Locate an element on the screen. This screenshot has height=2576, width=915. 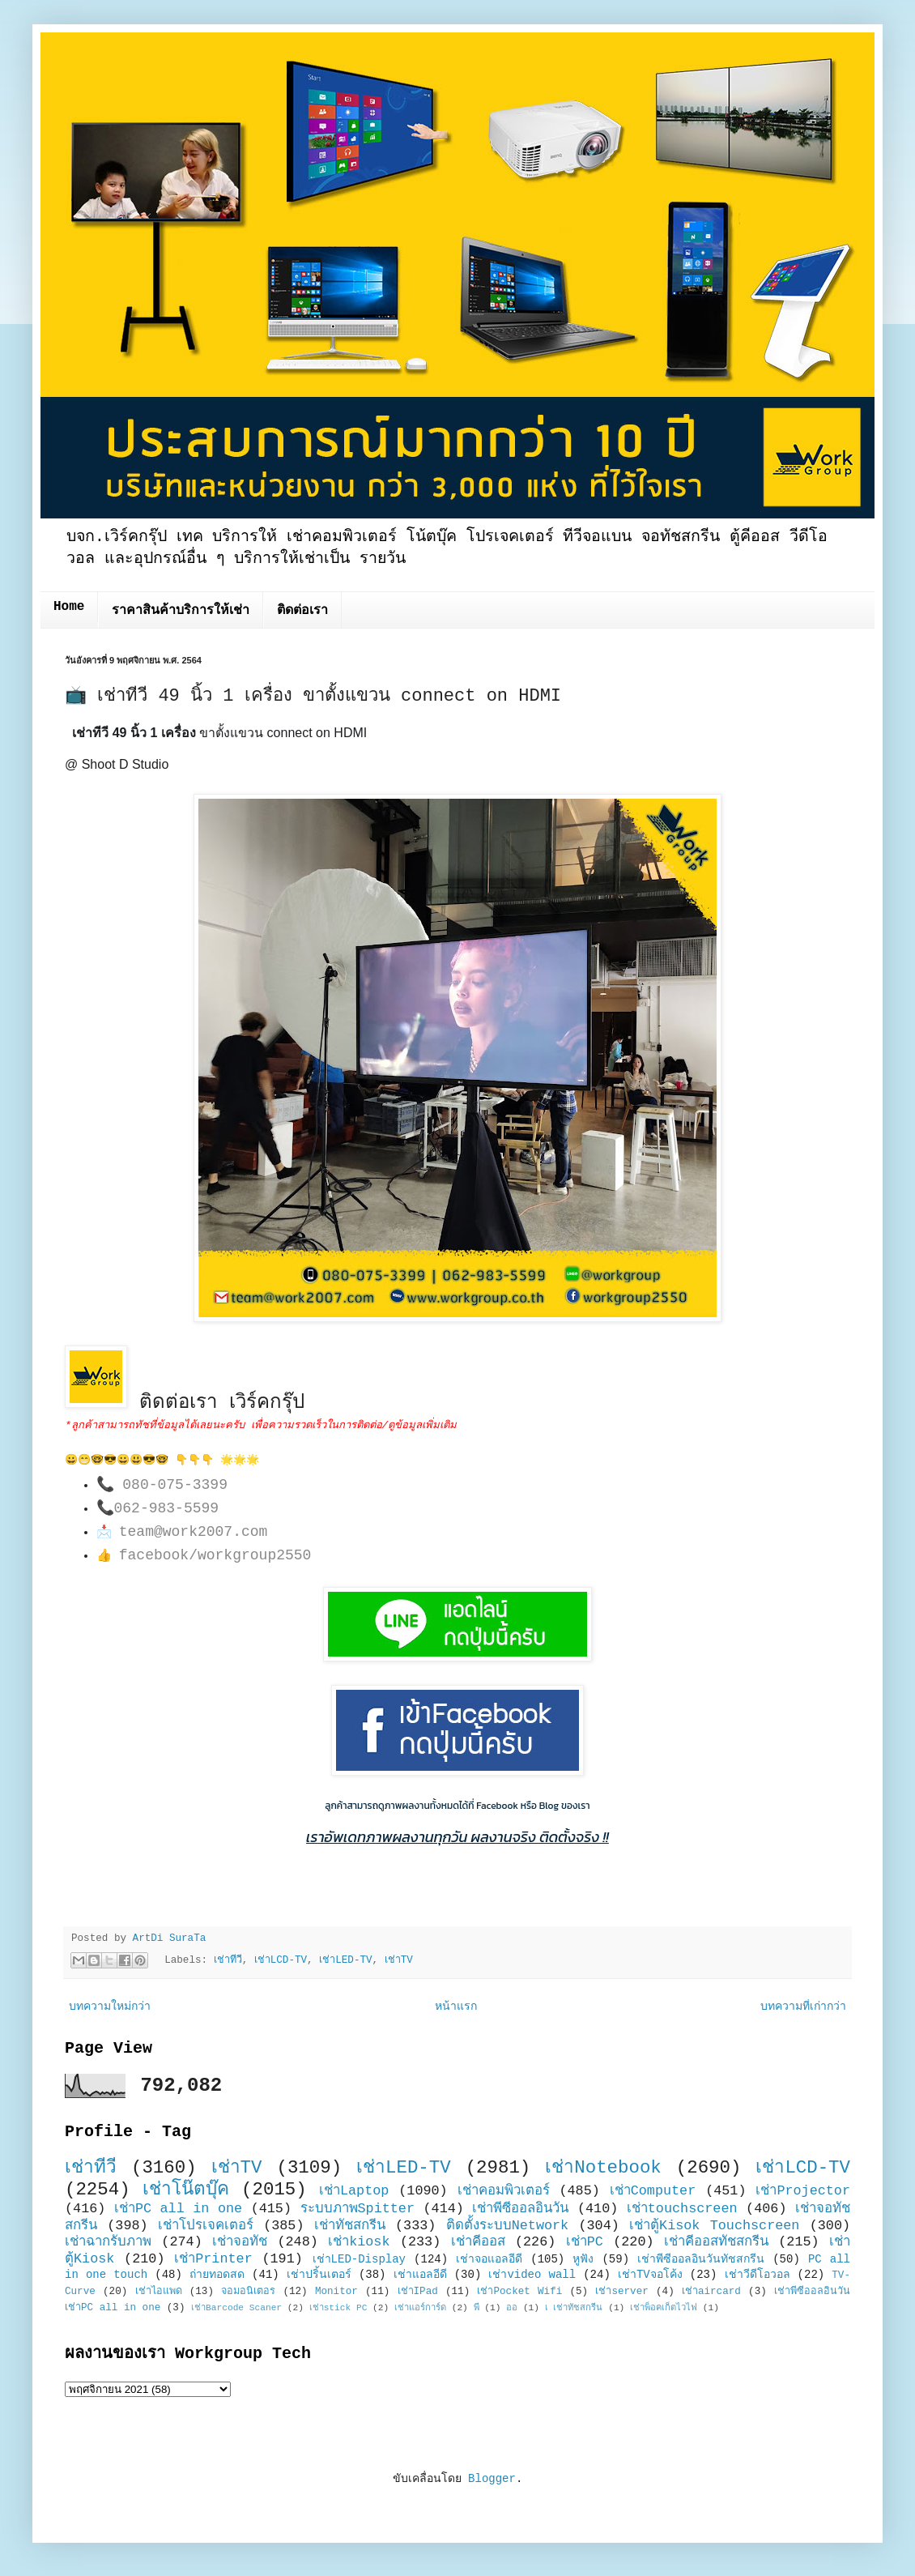
เช่าstick PC is located at coordinates (338, 2308).